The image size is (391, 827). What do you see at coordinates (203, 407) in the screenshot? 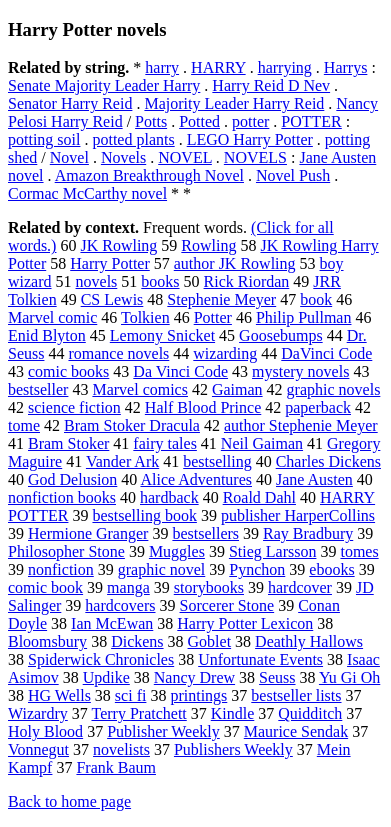
I see `Half Blood Prince` at bounding box center [203, 407].